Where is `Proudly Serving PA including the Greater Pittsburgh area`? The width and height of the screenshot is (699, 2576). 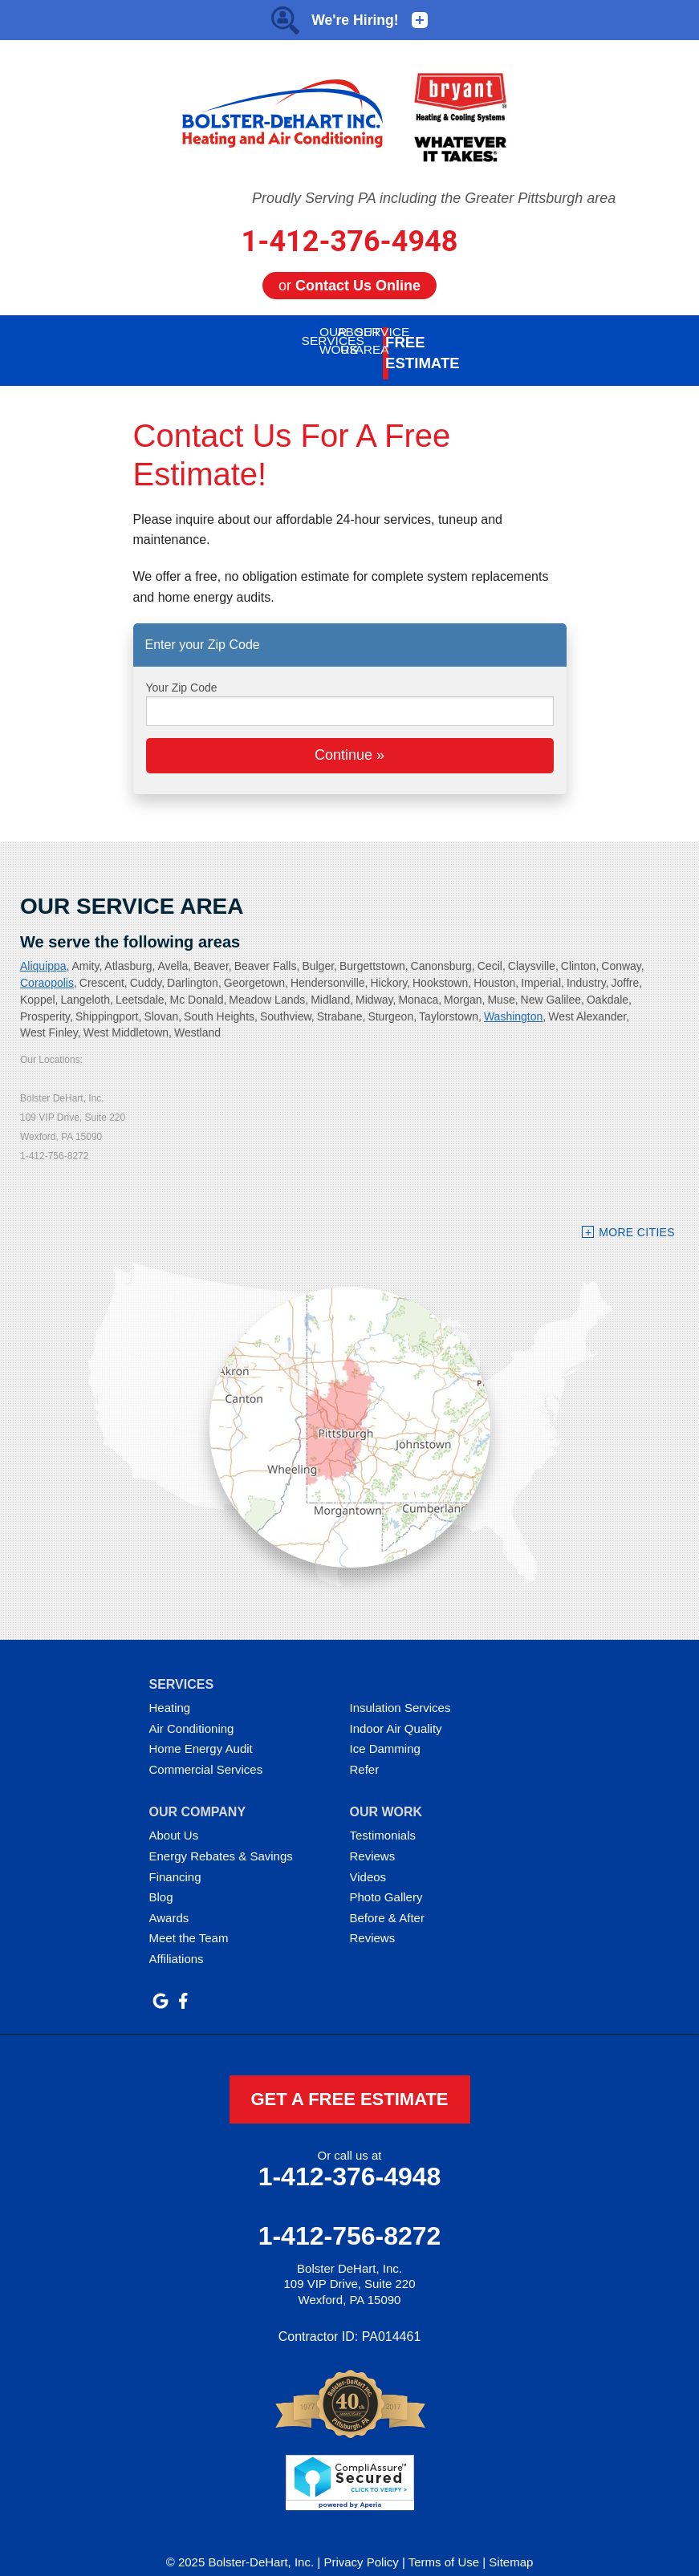
Proudly Serving PA including the Greater Pittsburgh area is located at coordinates (434, 198).